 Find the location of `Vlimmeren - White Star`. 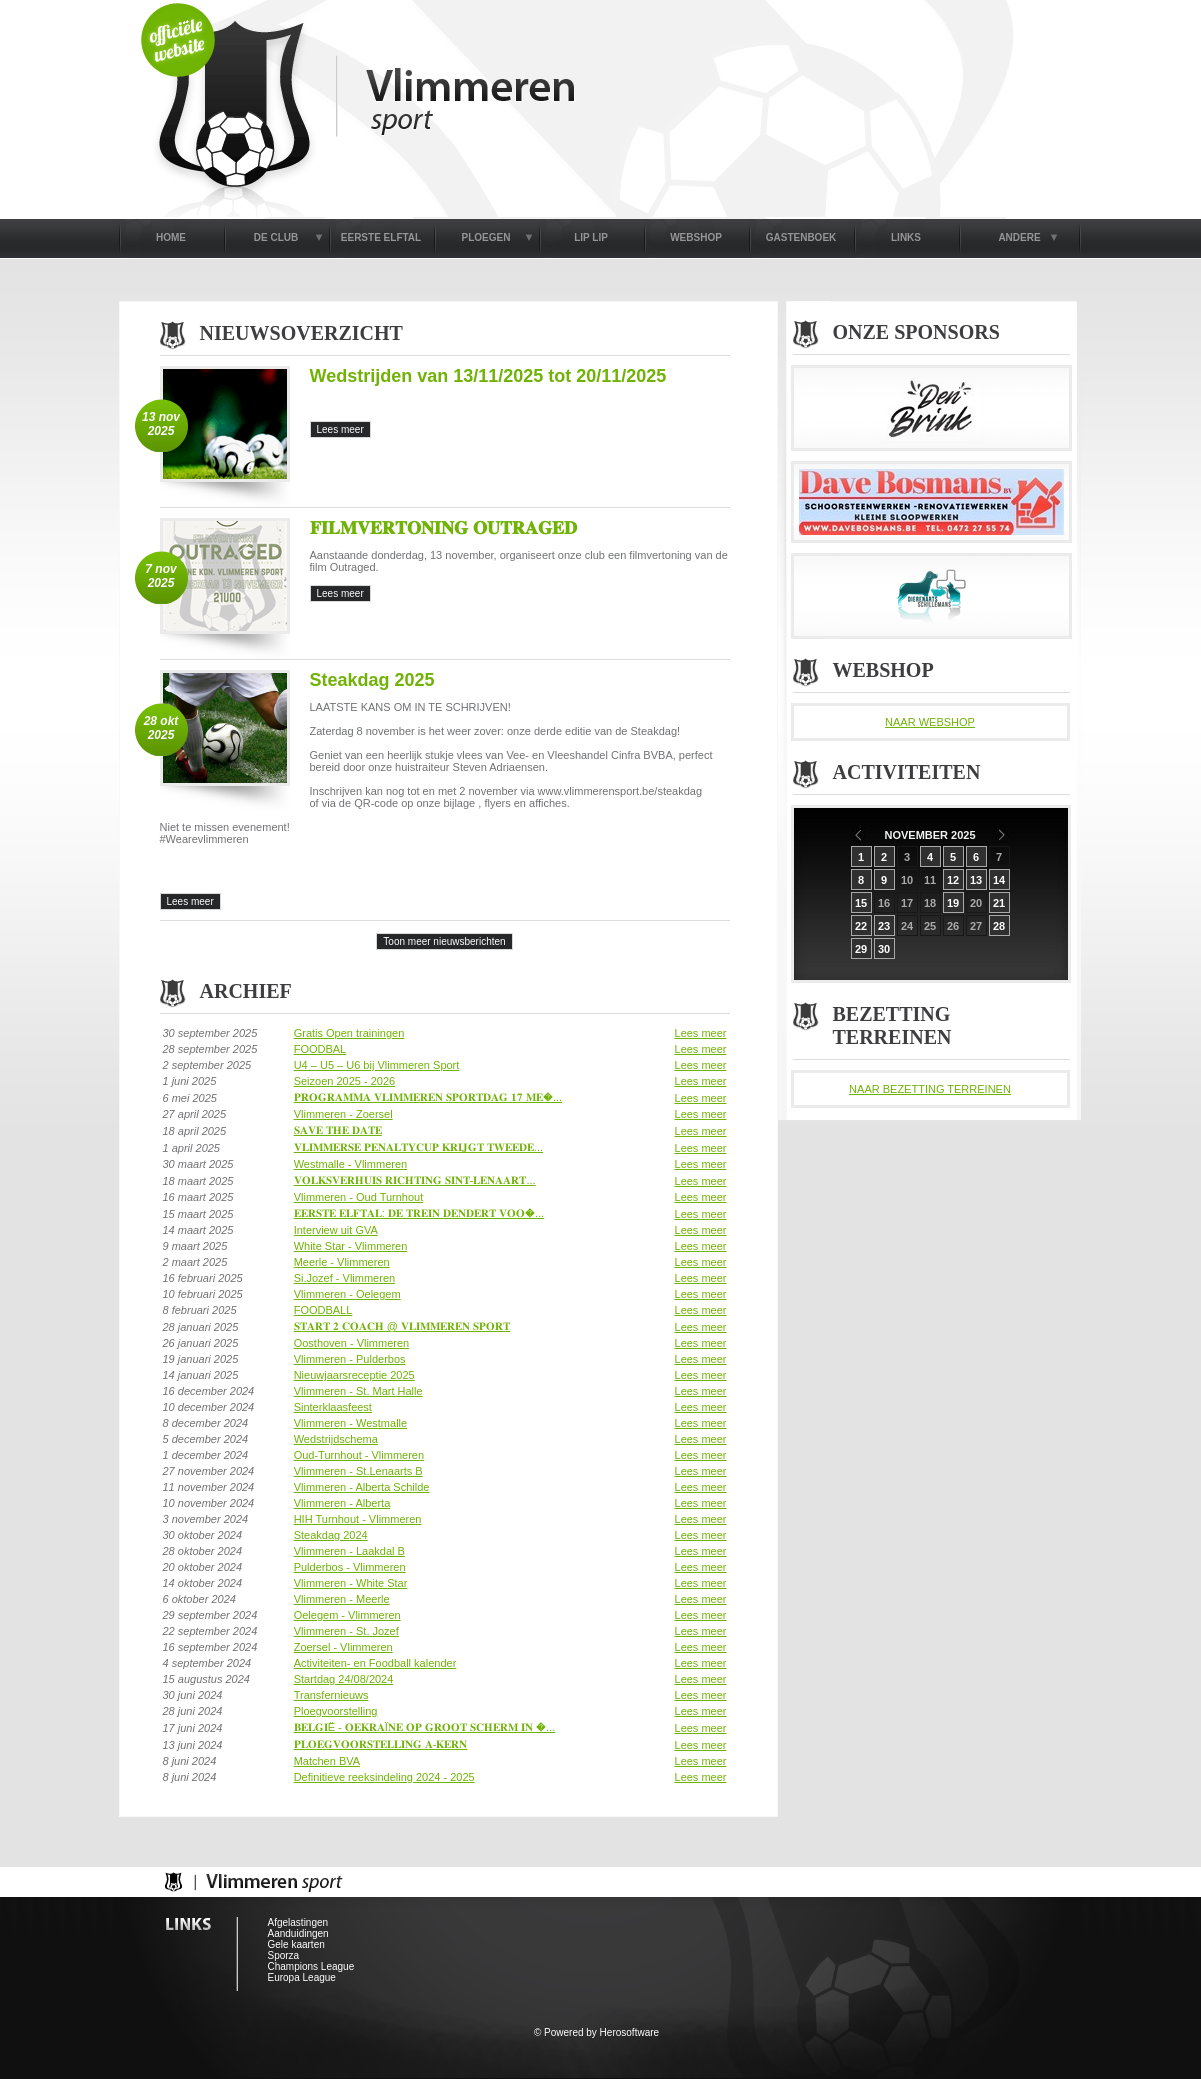

Vlimmeren - White Star is located at coordinates (351, 1583).